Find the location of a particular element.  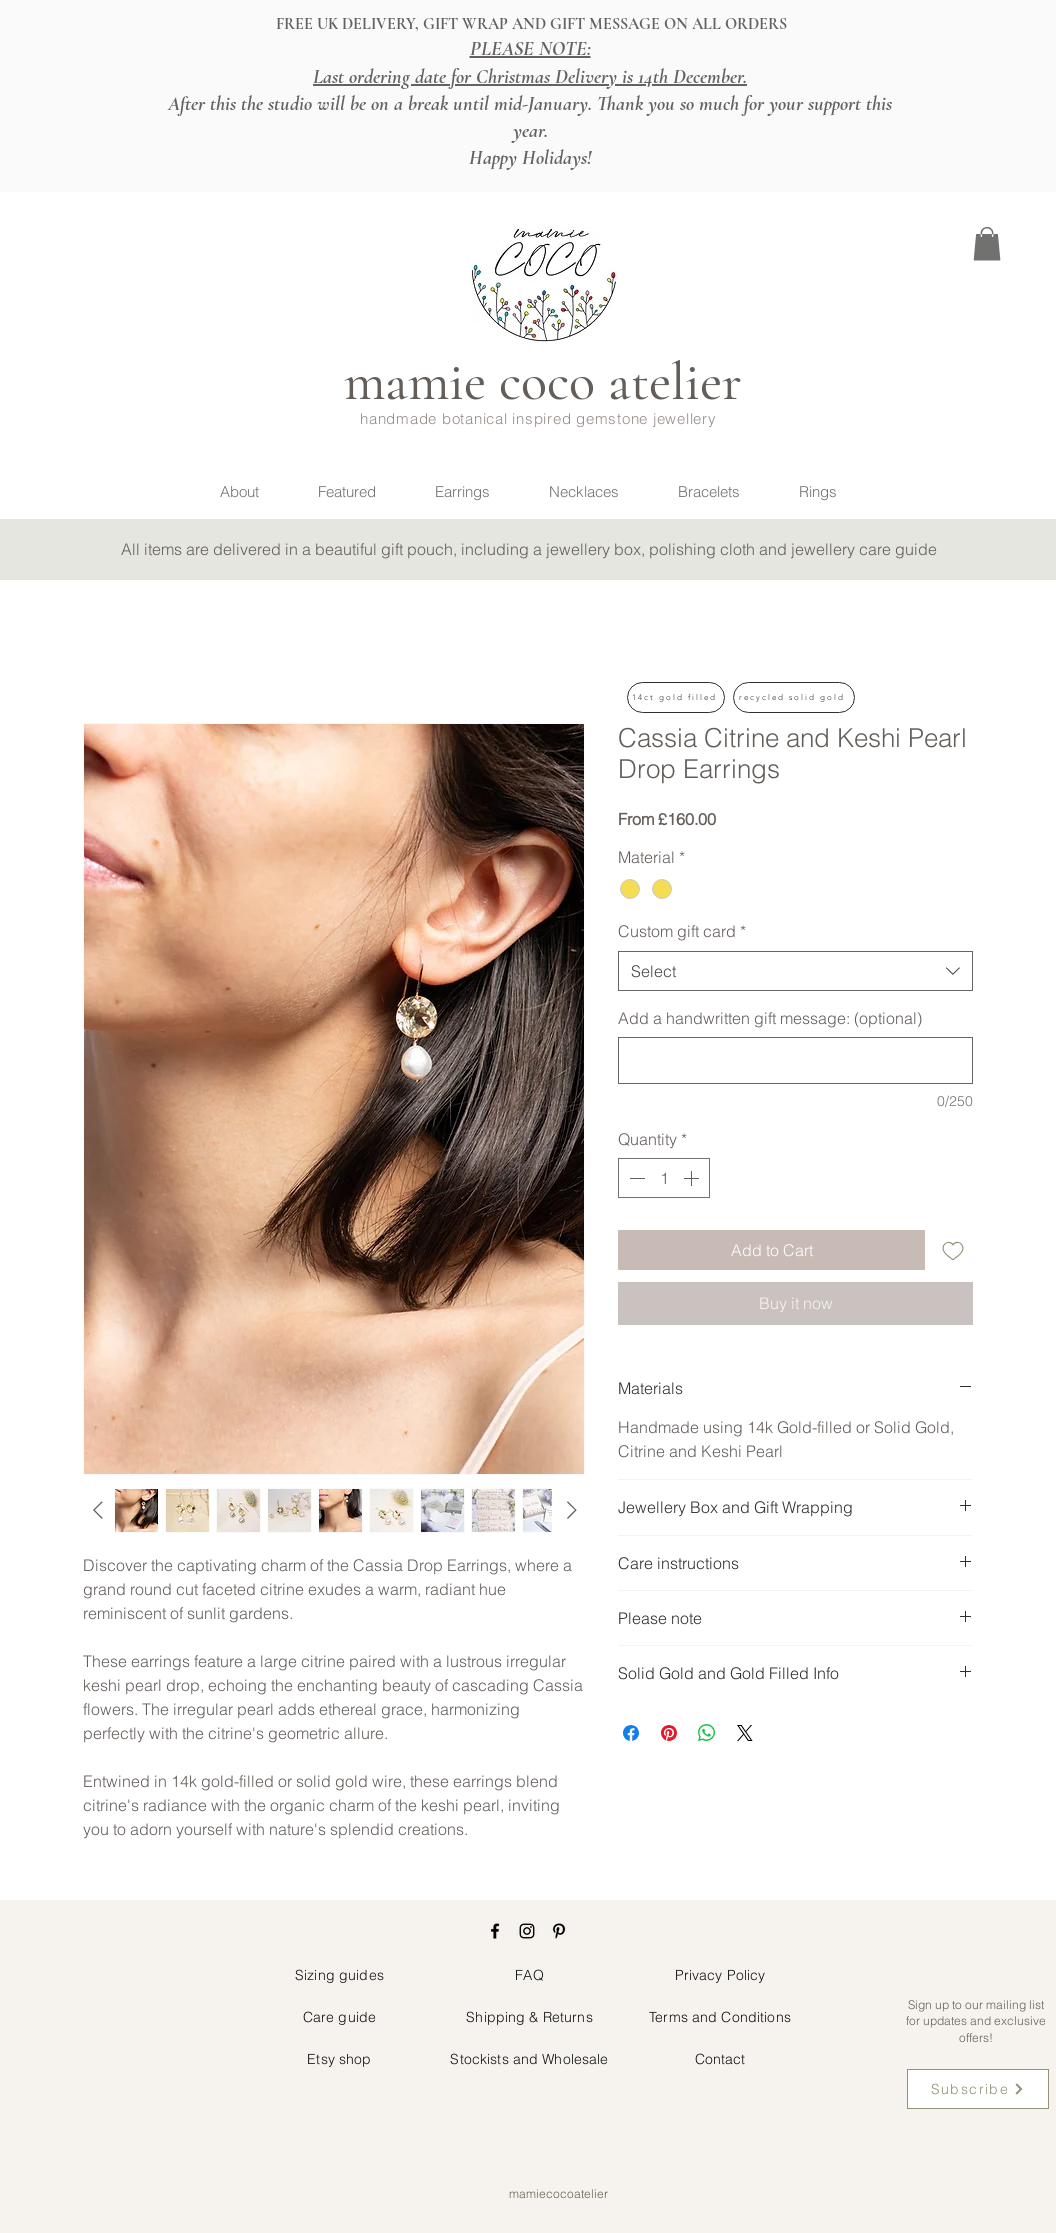

[Facebook] is located at coordinates (495, 1931).